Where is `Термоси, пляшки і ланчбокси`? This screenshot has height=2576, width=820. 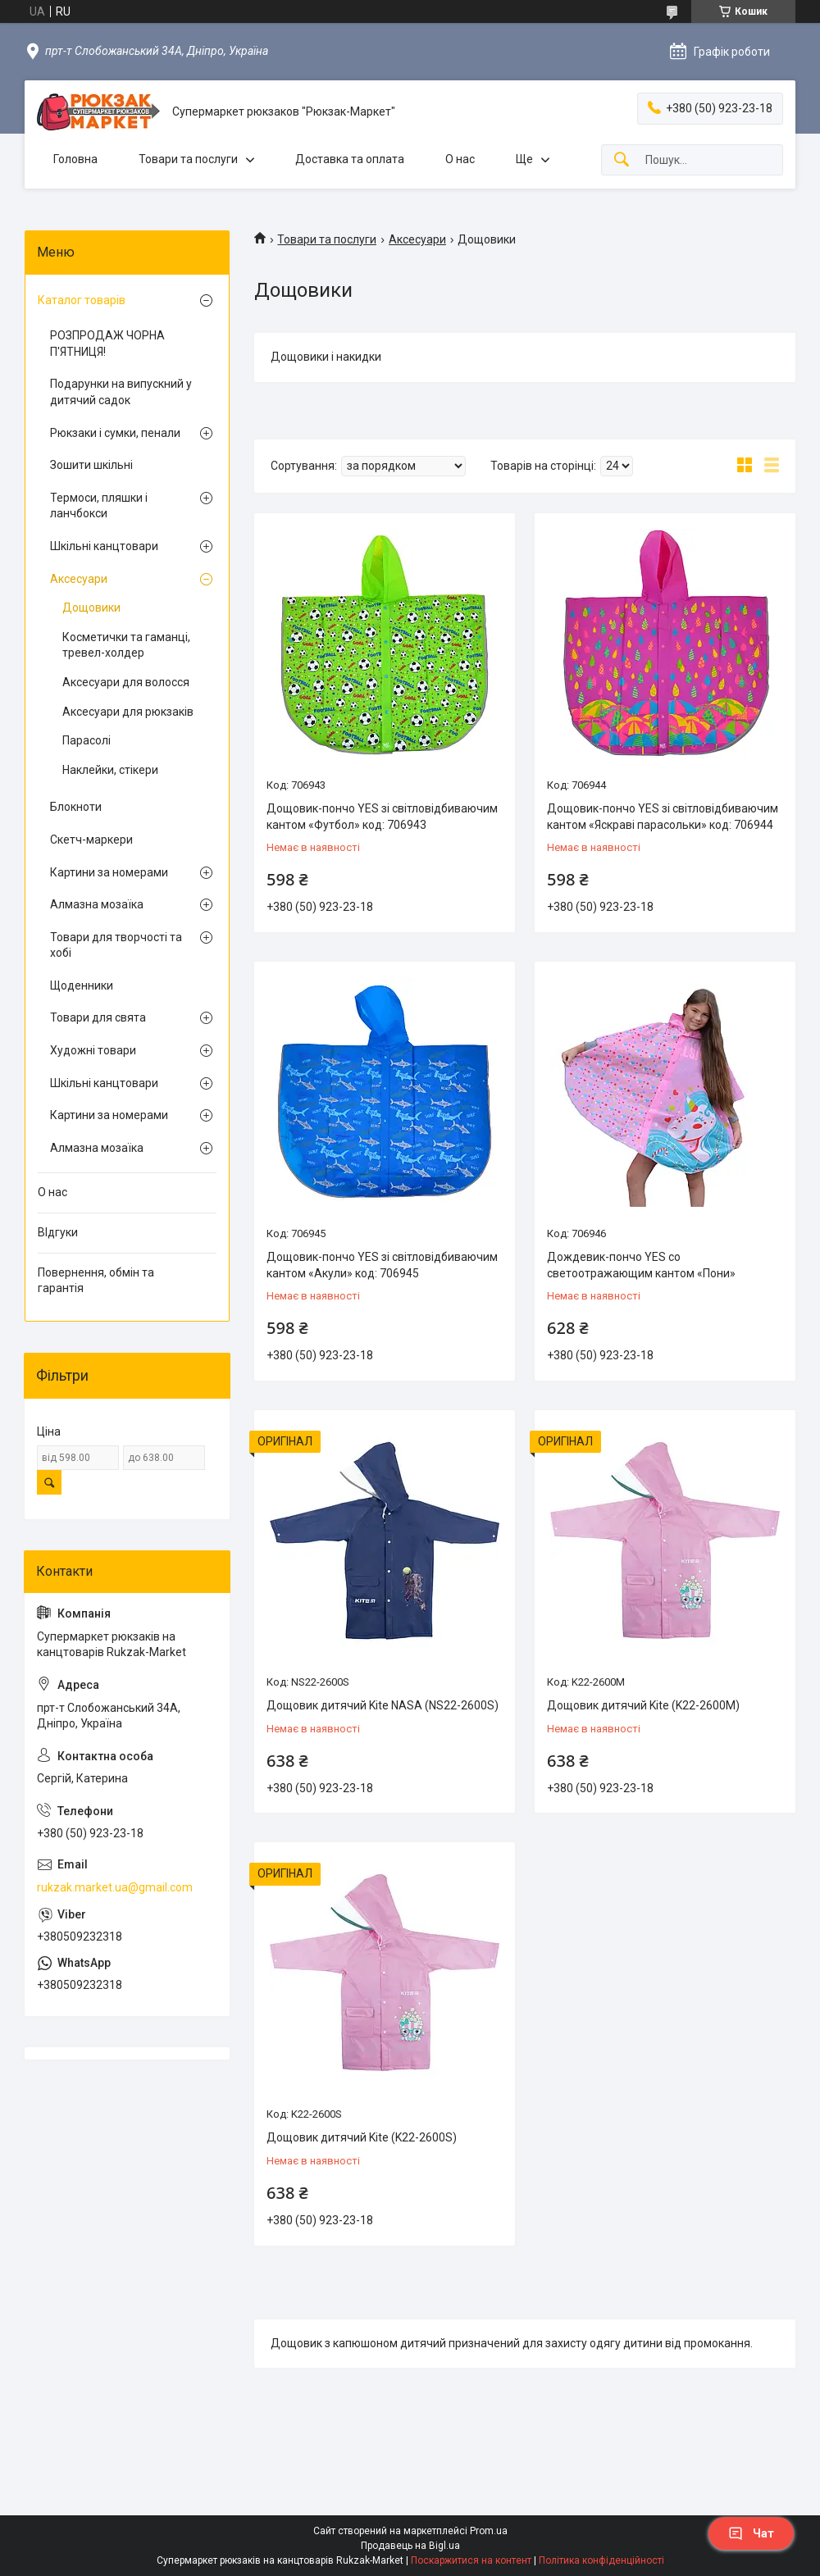
Термоси, пляшки і ланчбокси is located at coordinates (99, 506).